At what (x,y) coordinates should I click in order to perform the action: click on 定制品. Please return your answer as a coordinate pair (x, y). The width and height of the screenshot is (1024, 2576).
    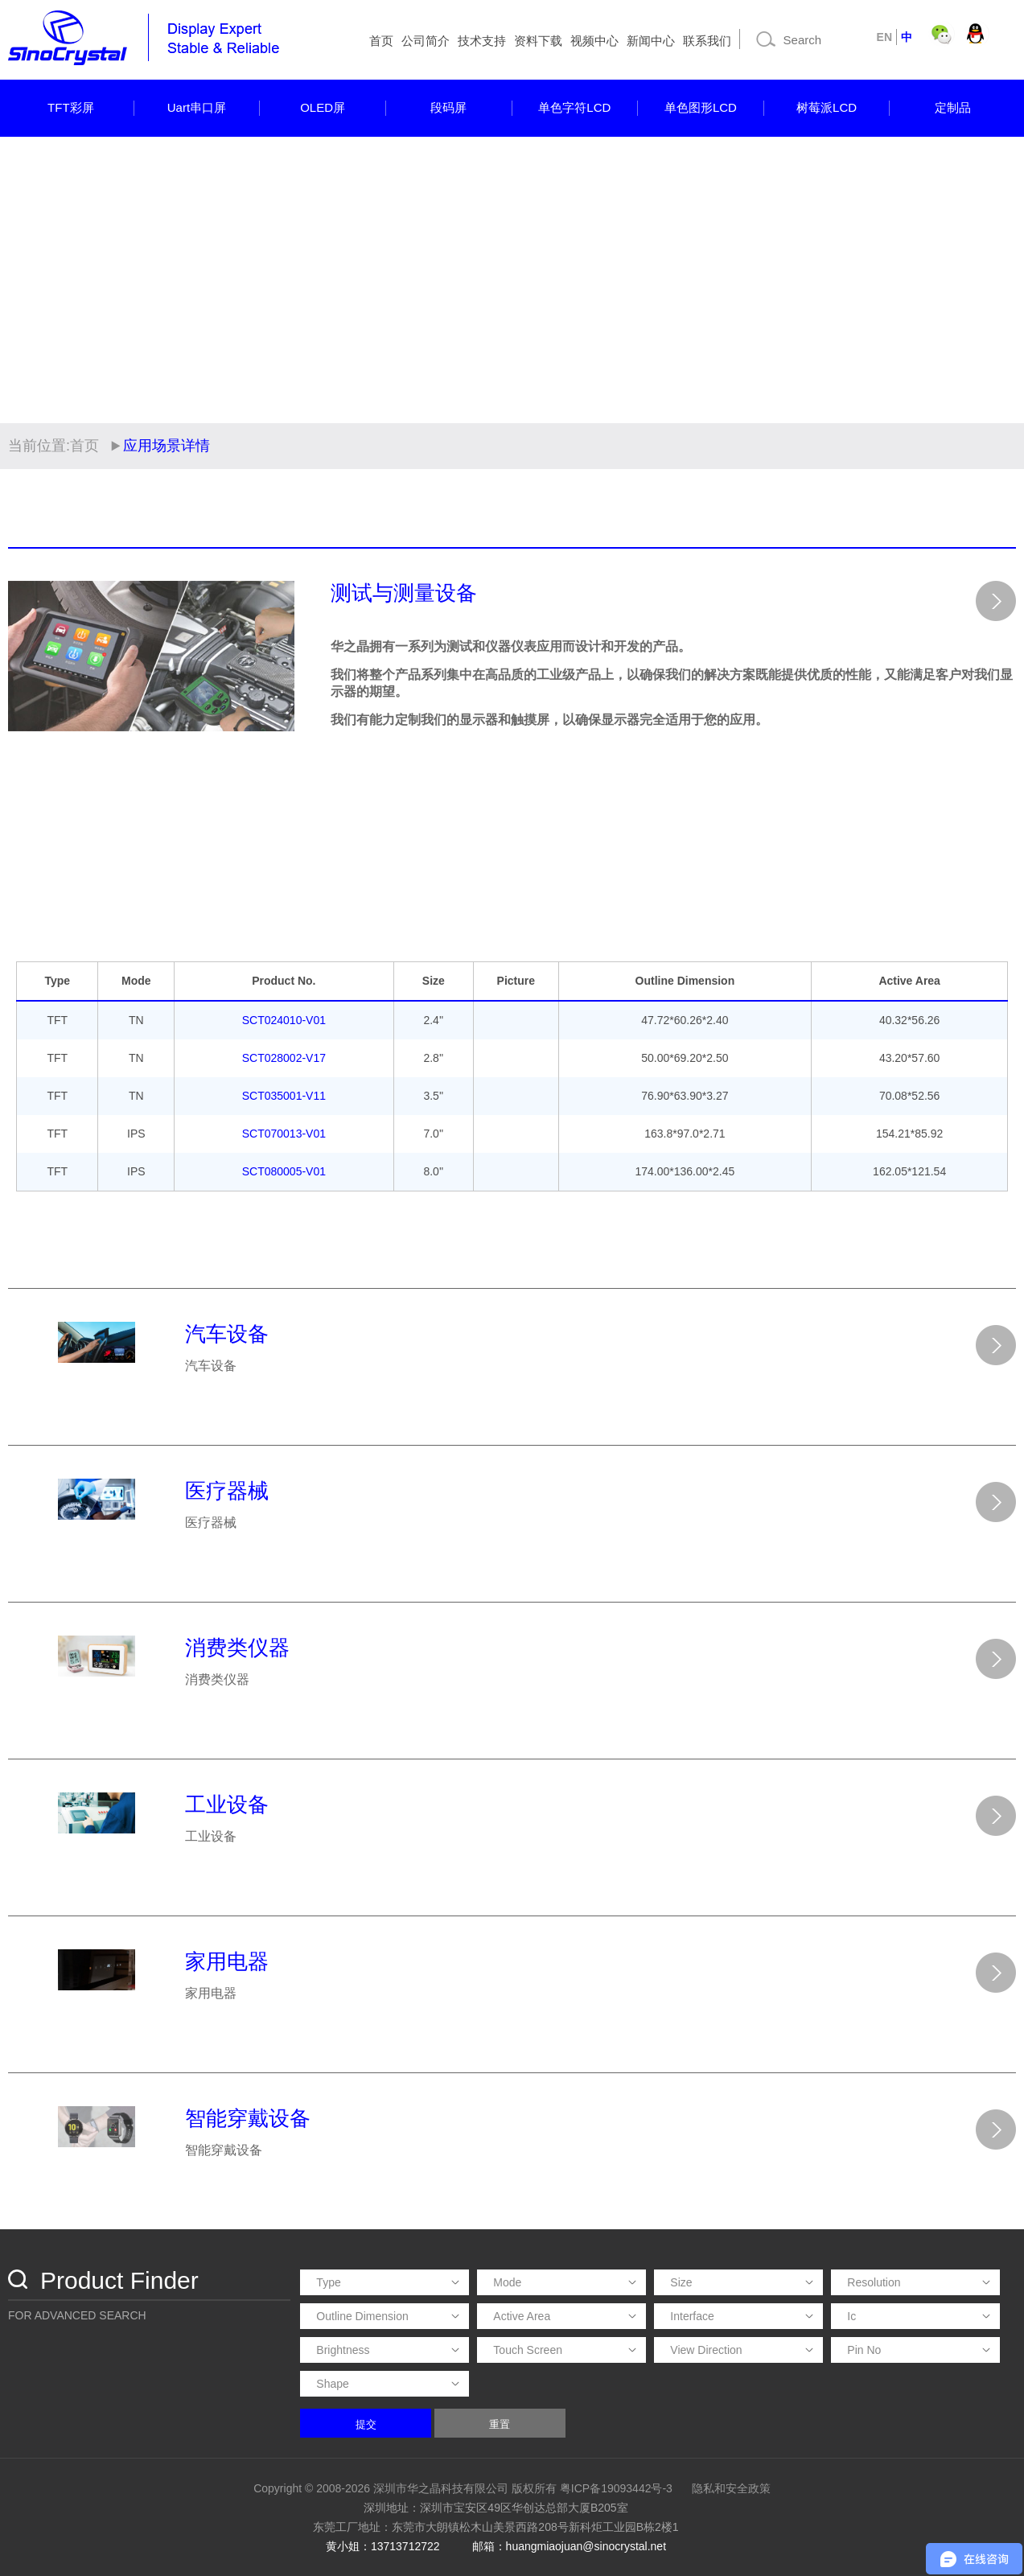
    Looking at the image, I should click on (953, 107).